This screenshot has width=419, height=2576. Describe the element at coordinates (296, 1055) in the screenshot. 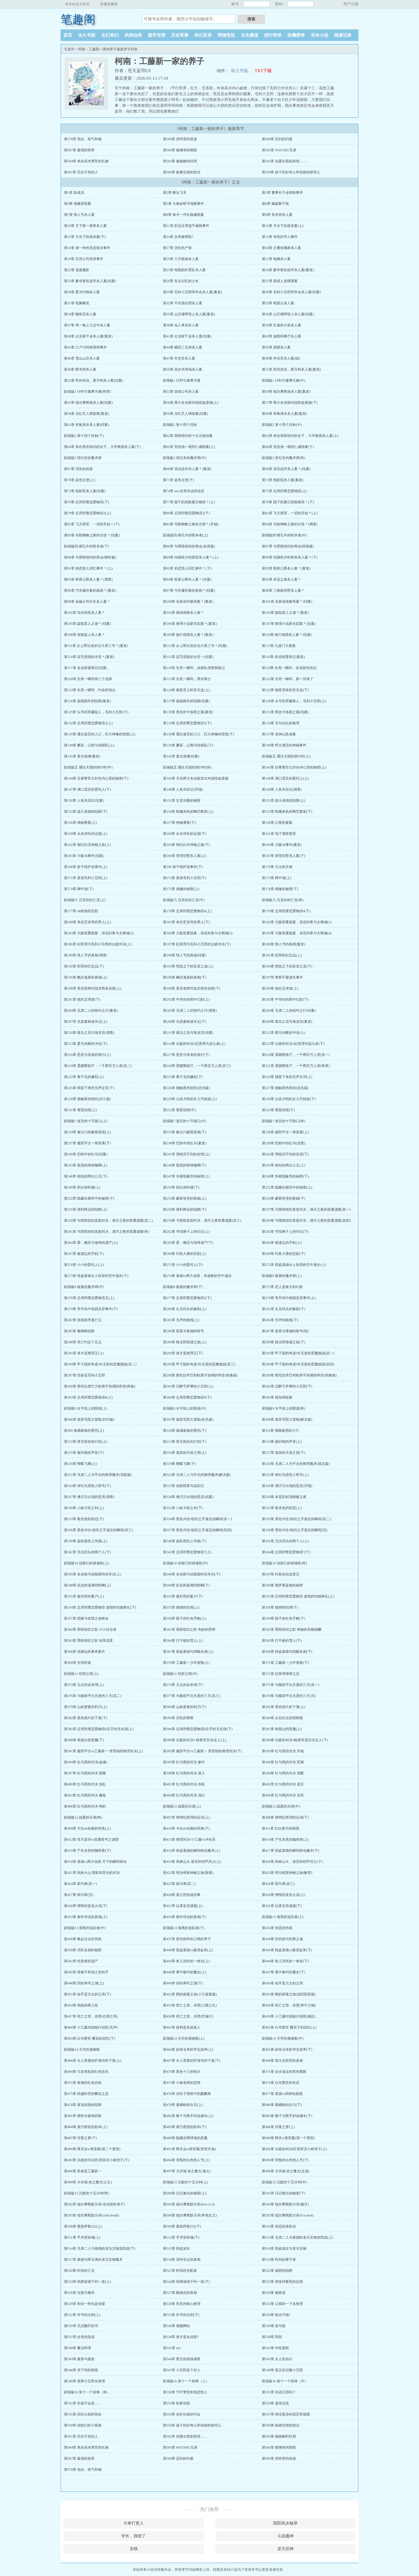

I see `第218章 震撼警政厅，一千两百万人质(其一)` at that location.